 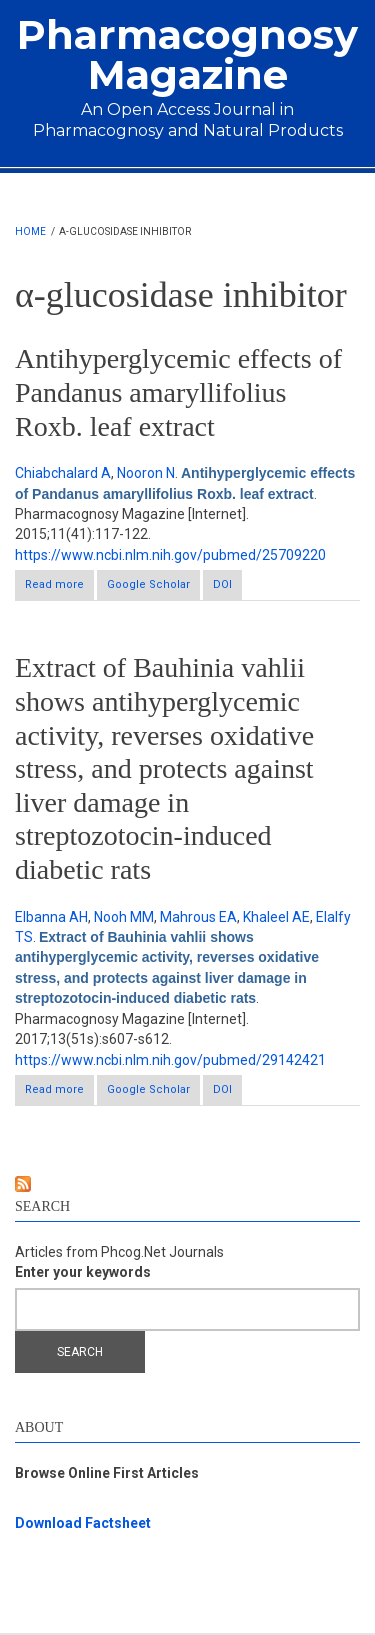 I want to click on Mahrous EA, so click(x=198, y=917).